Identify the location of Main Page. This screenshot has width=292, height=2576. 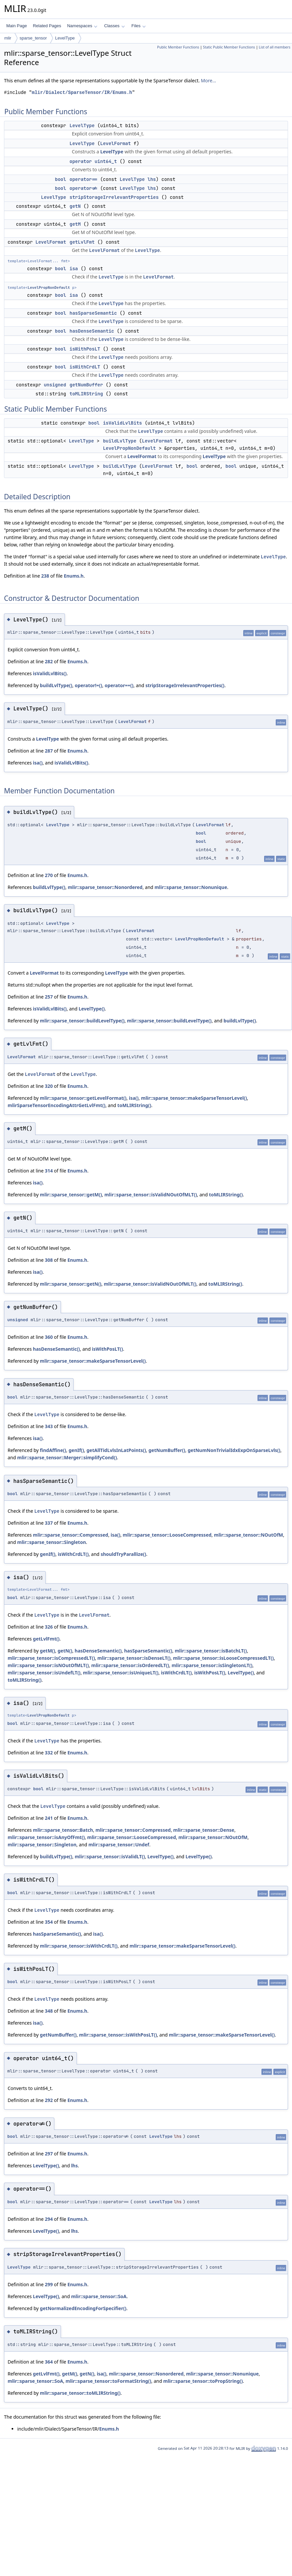
(16, 25).